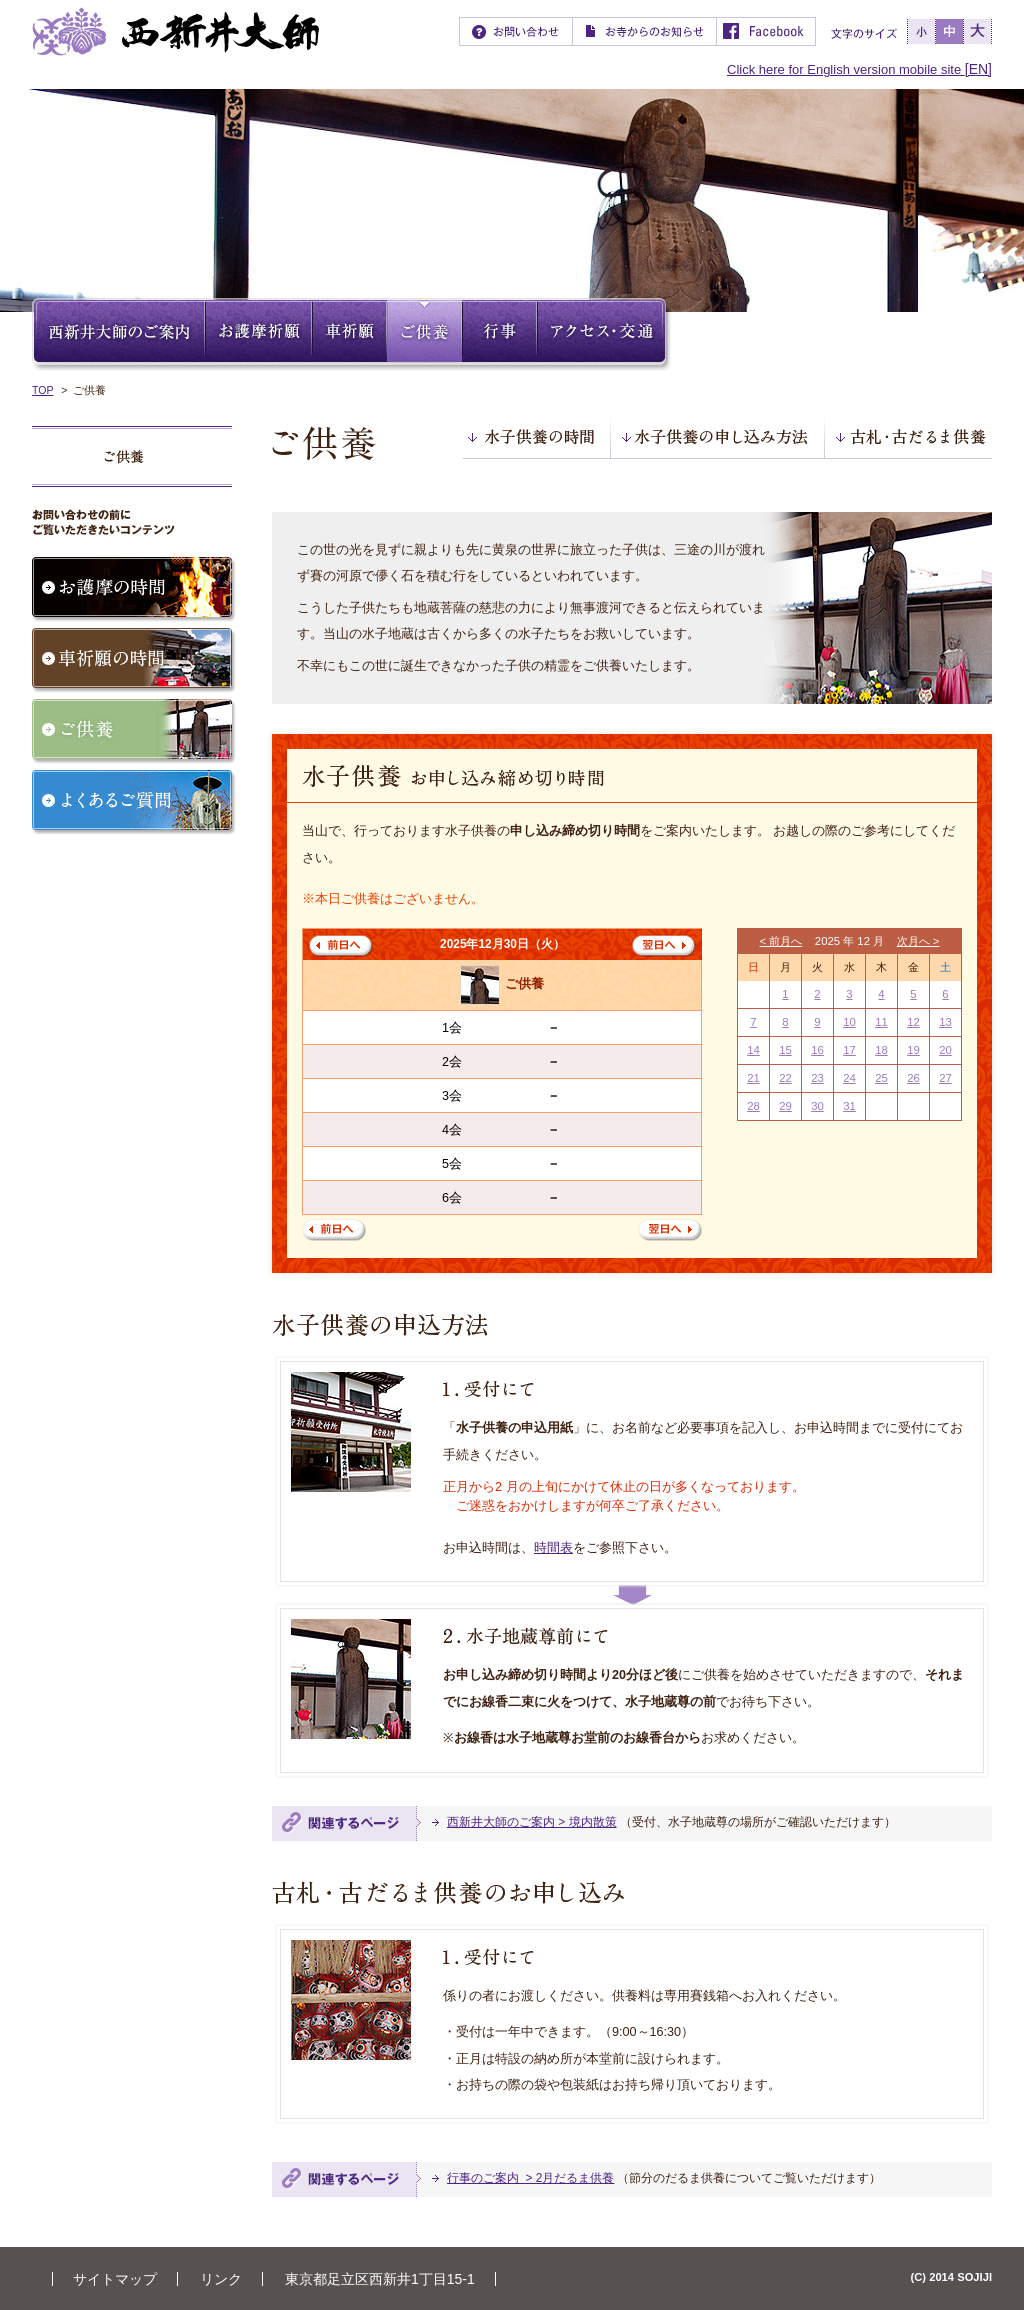 The image size is (1024, 2310). Describe the element at coordinates (817, 1078) in the screenshot. I see `23` at that location.